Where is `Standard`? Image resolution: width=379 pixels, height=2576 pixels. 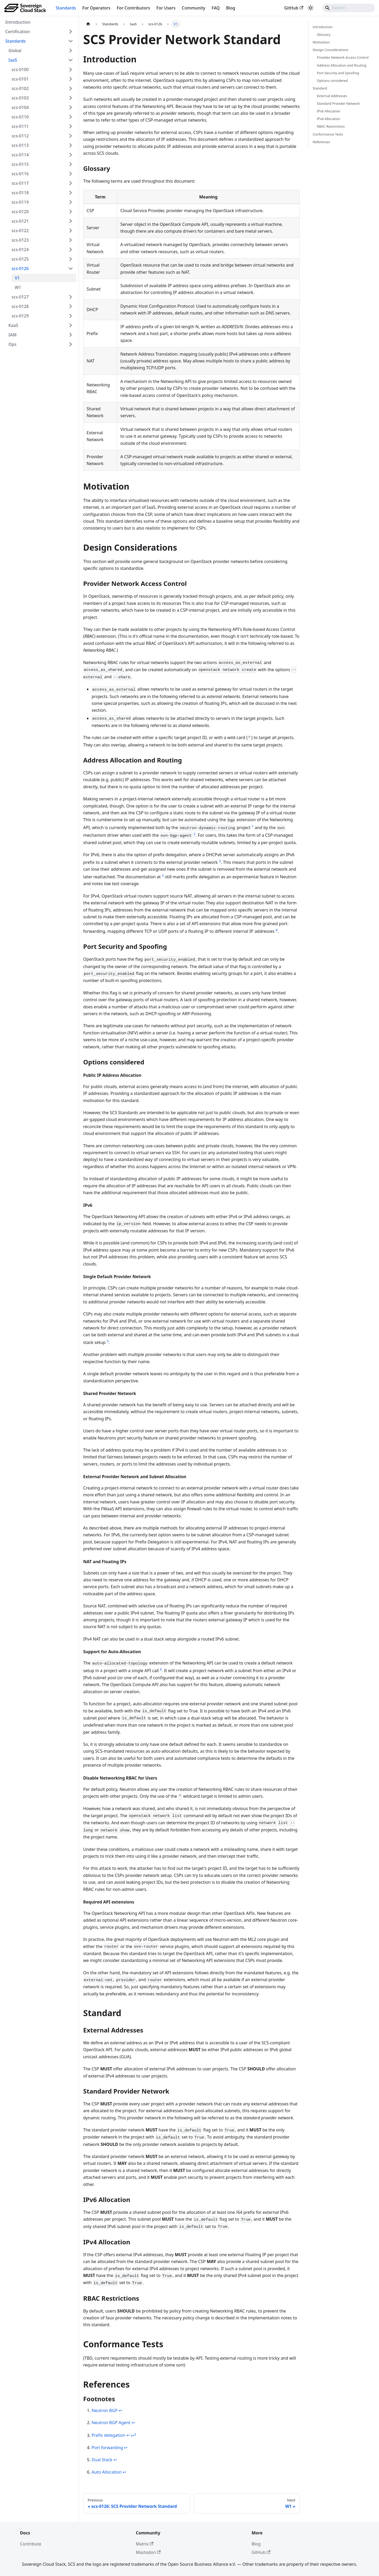
Standard is located at coordinates (320, 88).